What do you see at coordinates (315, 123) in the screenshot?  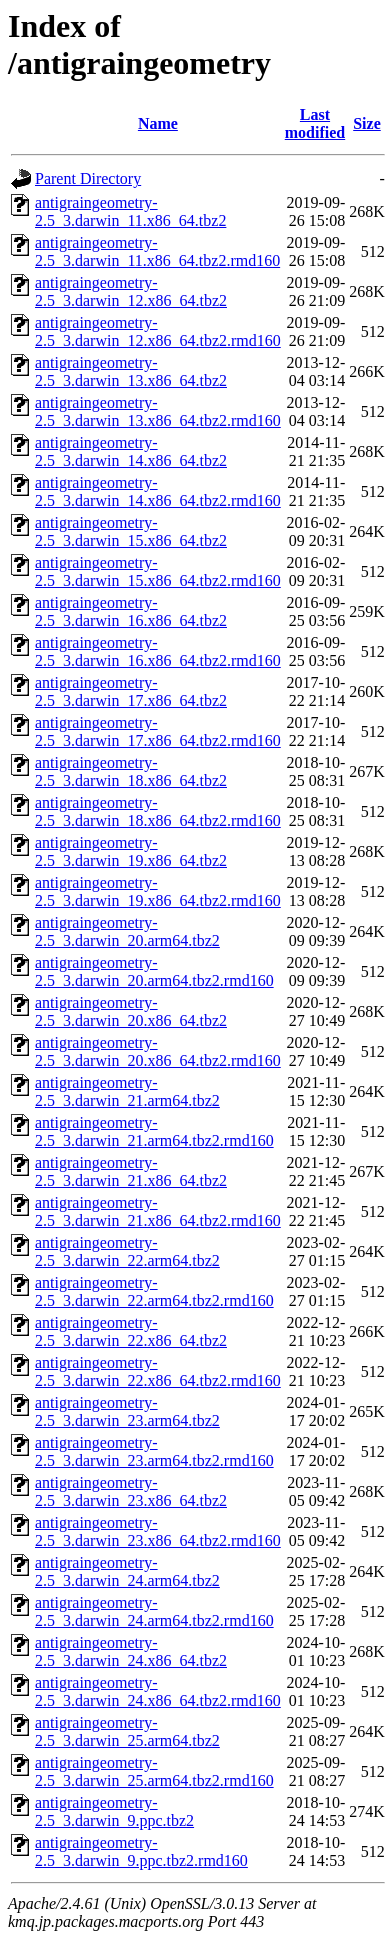 I see `Last modified` at bounding box center [315, 123].